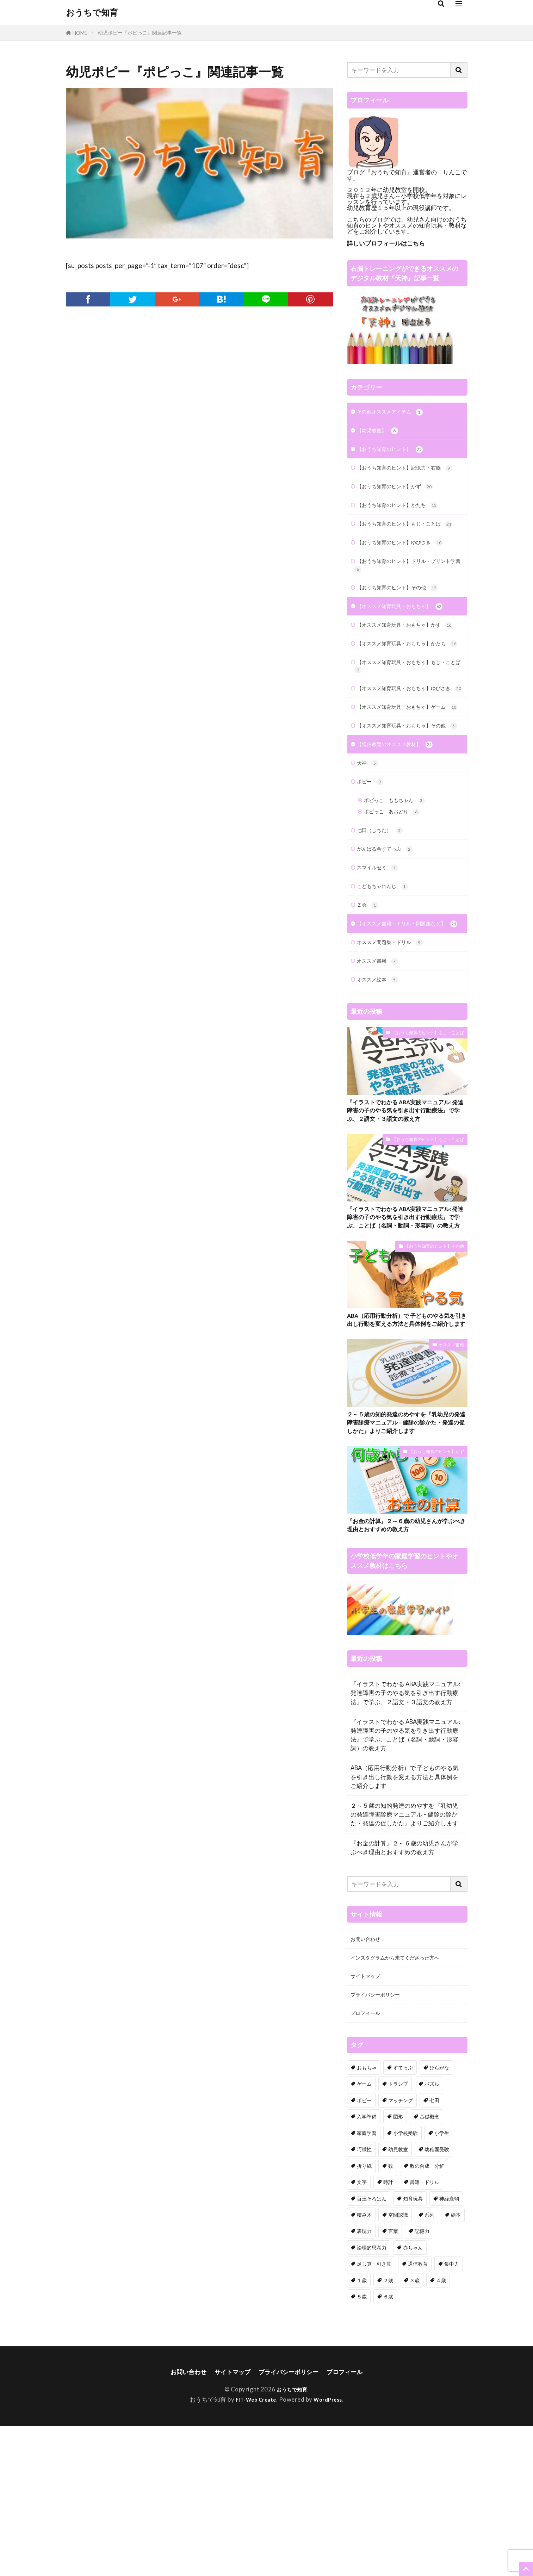 This screenshot has height=2576, width=533. Describe the element at coordinates (368, 2122) in the screenshot. I see `サイトマップ` at that location.